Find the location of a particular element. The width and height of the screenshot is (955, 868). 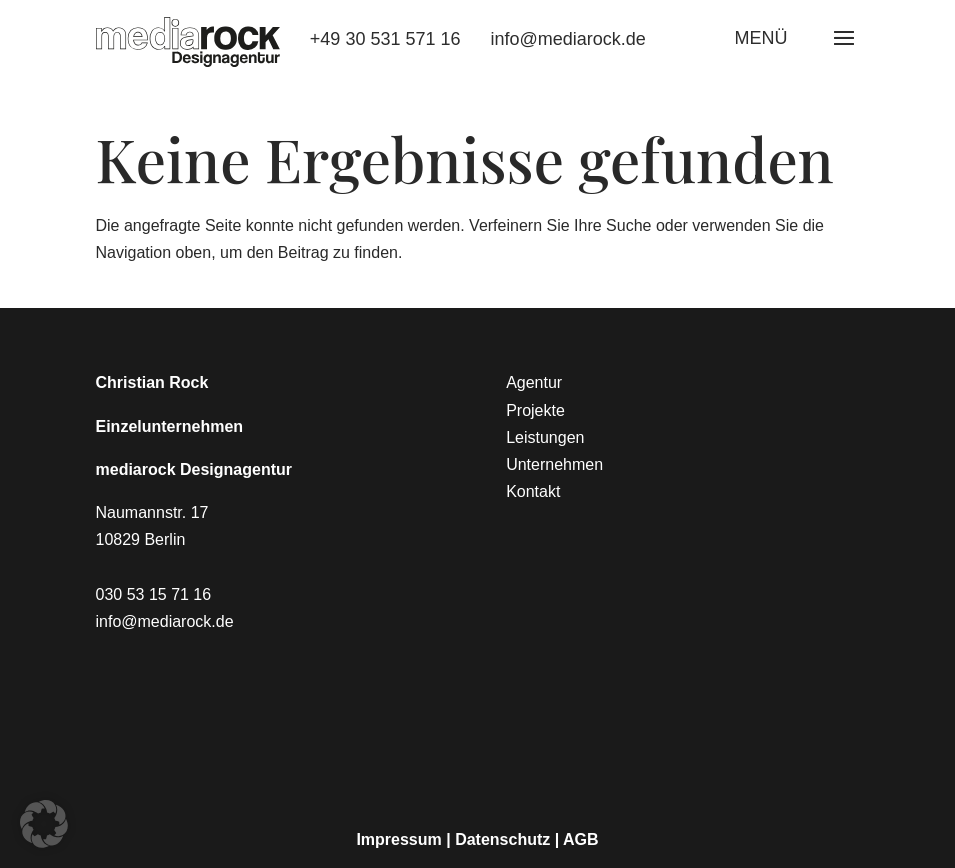

Datenschutz is located at coordinates (502, 839).